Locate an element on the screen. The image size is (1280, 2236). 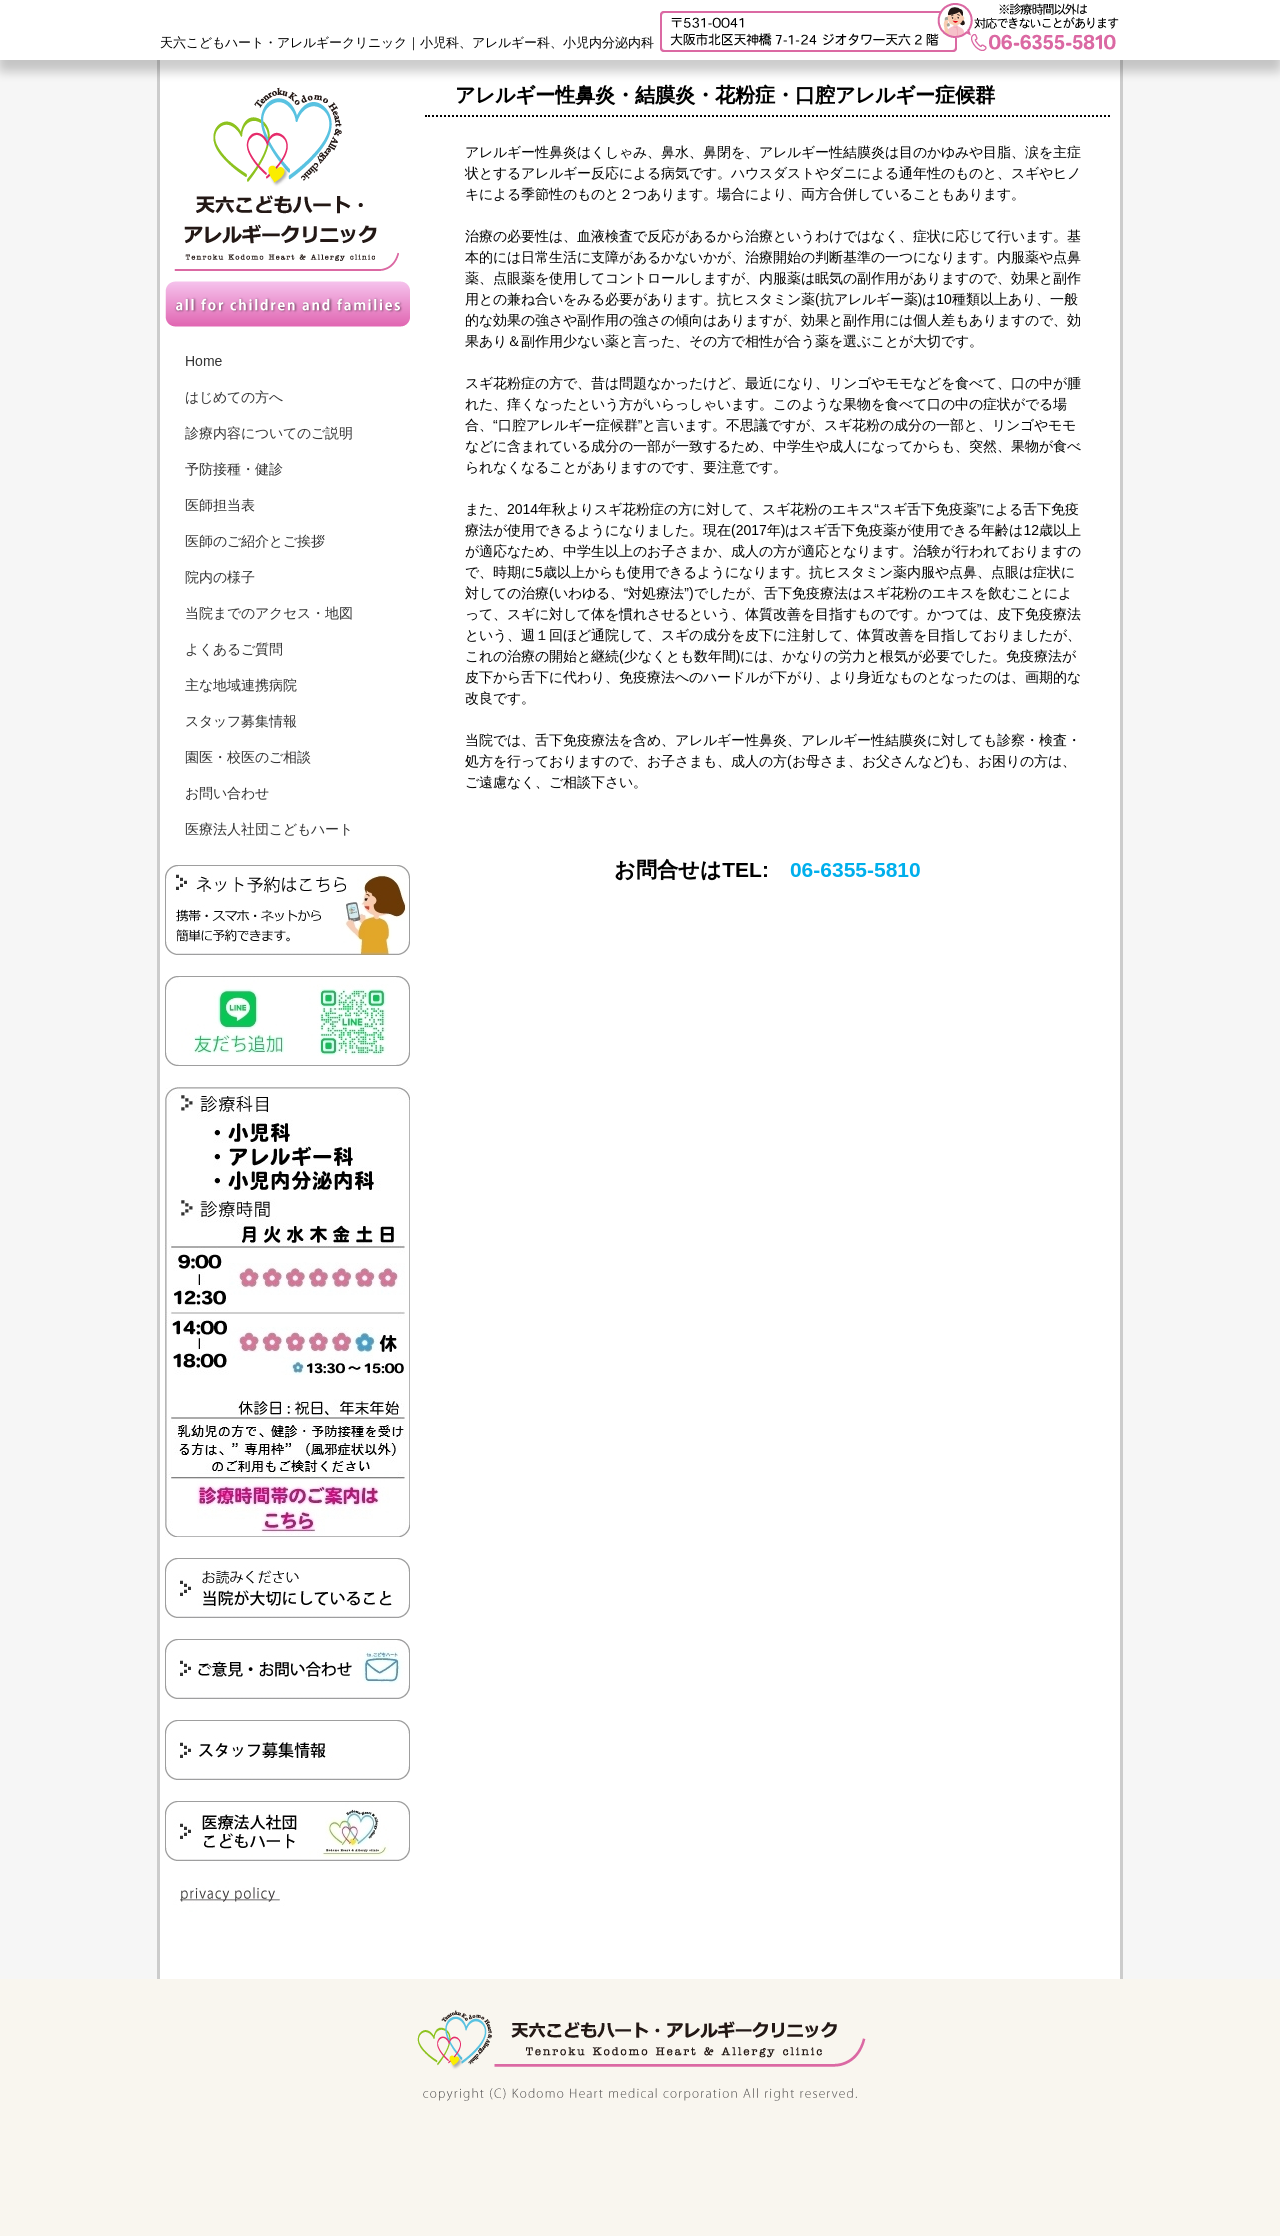
天六こどもハート・アレルギークリニック｜小児科、アレルギー科、小児内分泌内科 is located at coordinates (407, 42).